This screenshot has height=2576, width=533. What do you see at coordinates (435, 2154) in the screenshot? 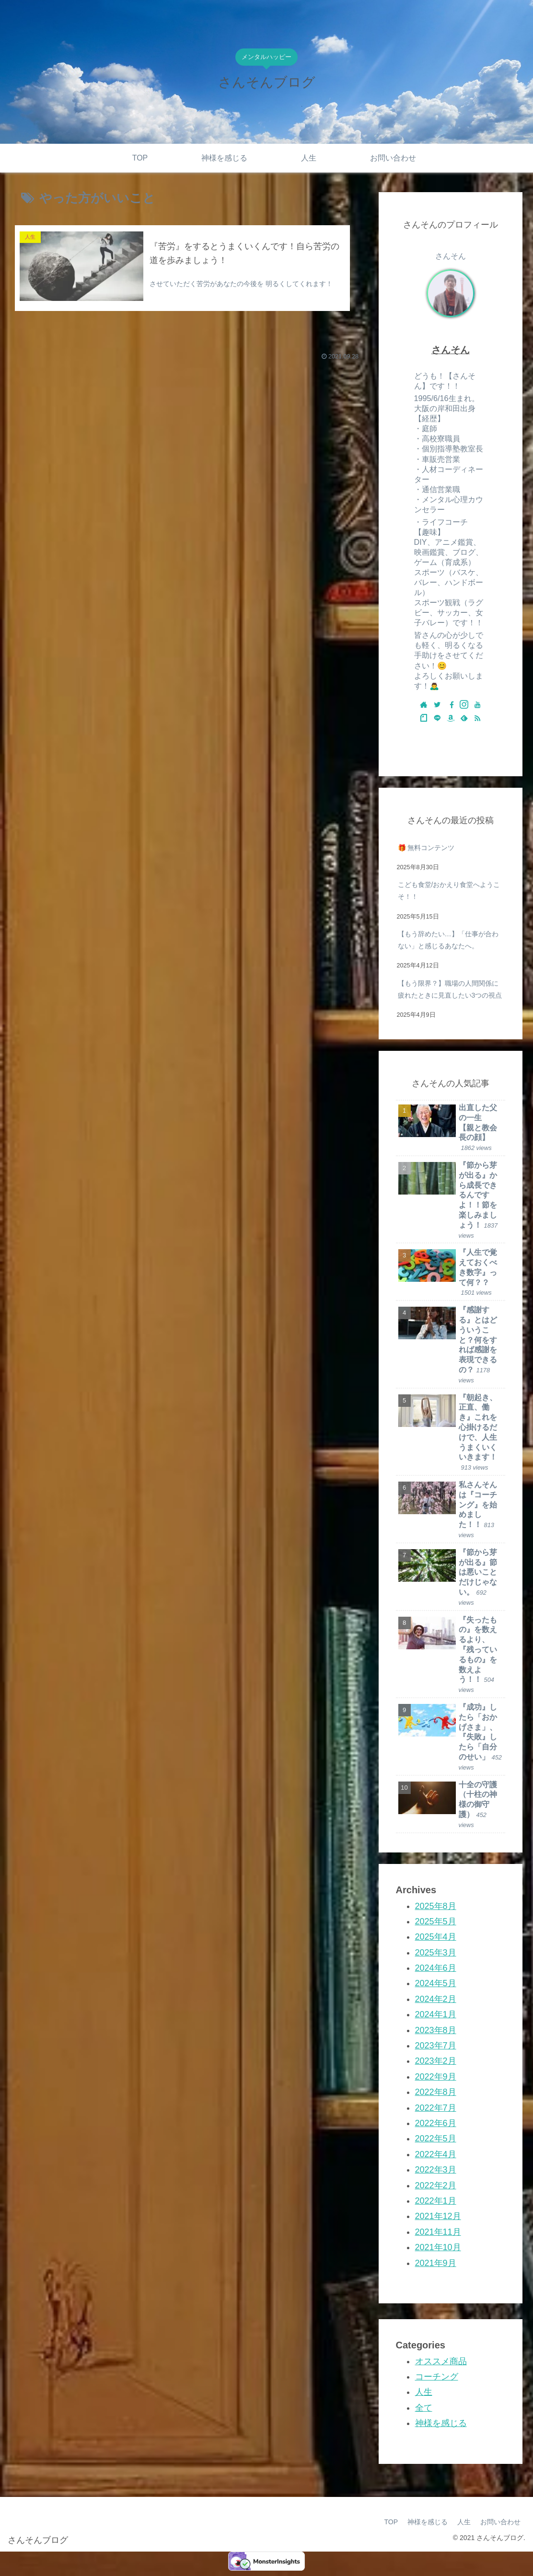
I see `2022年4月` at bounding box center [435, 2154].